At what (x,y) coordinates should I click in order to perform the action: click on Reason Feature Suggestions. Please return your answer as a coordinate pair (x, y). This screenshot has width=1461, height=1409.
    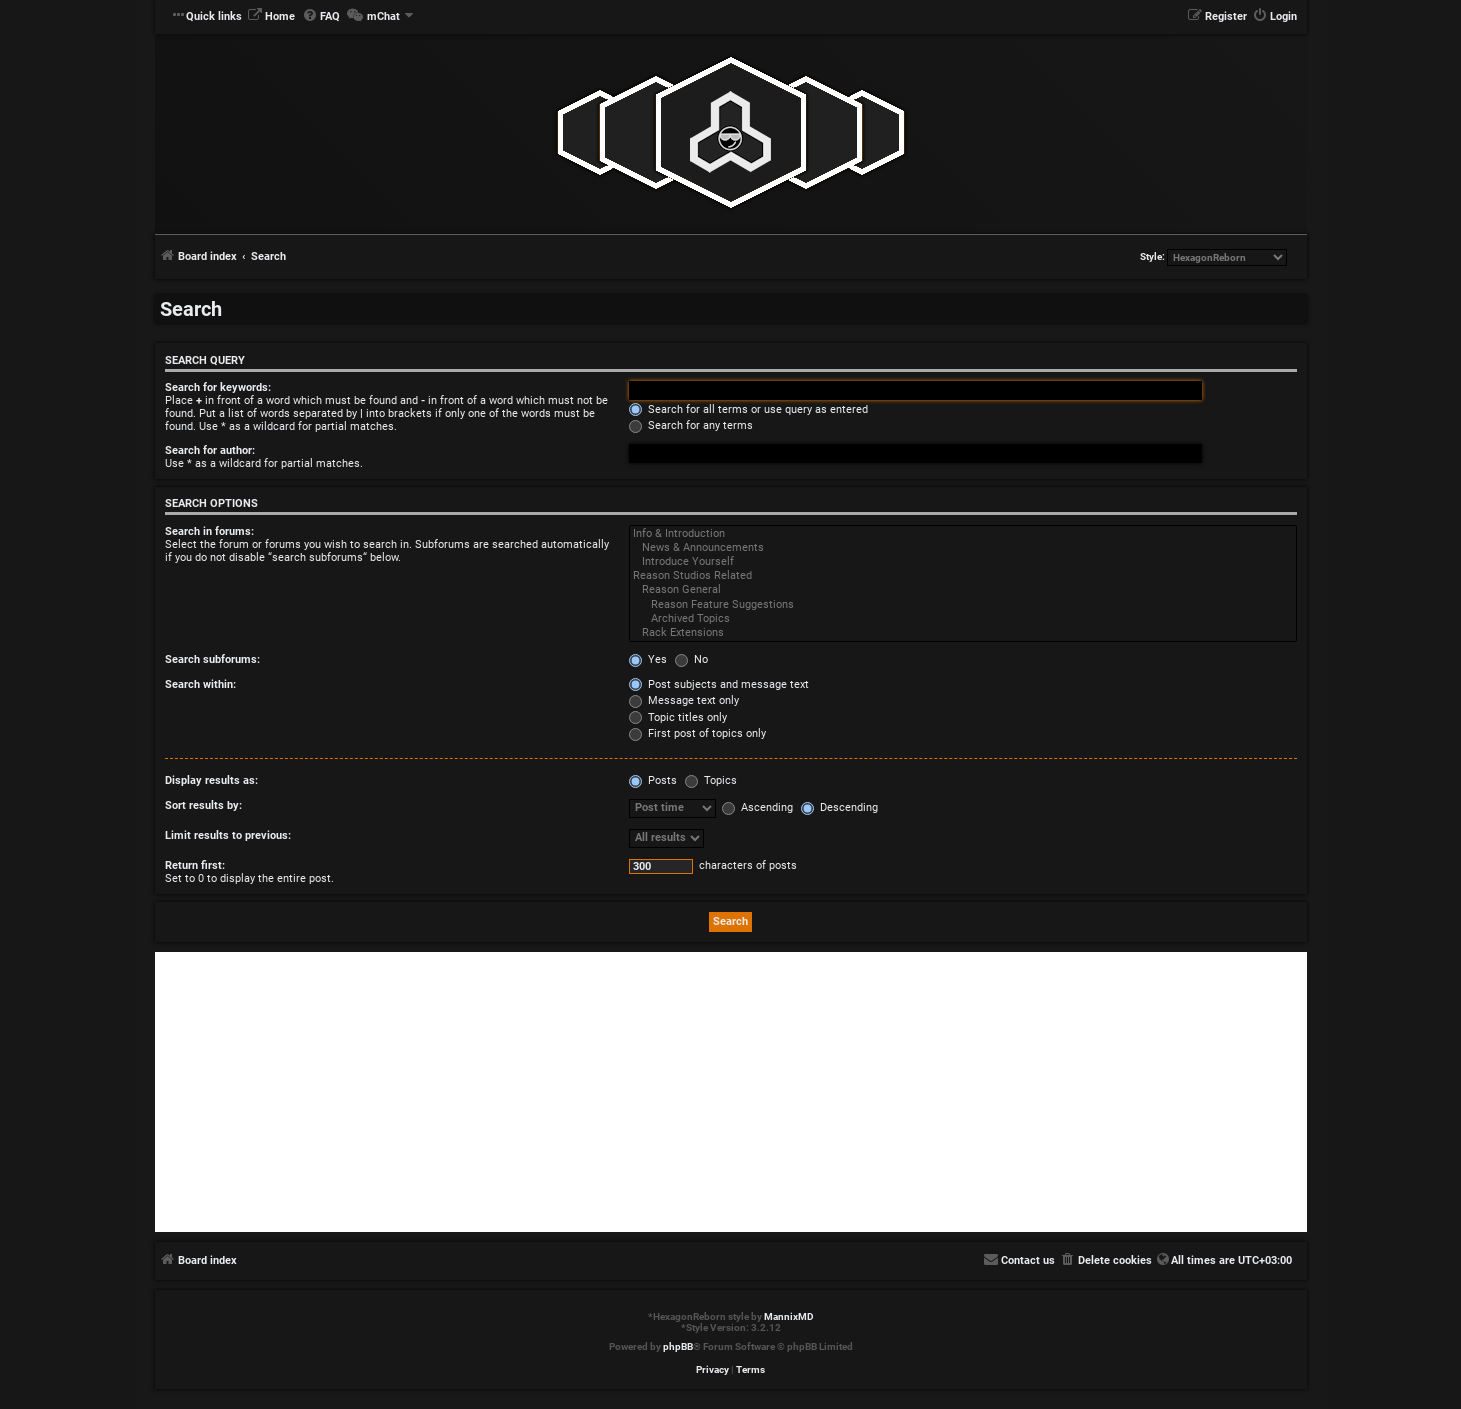
    Looking at the image, I should click on (963, 605).